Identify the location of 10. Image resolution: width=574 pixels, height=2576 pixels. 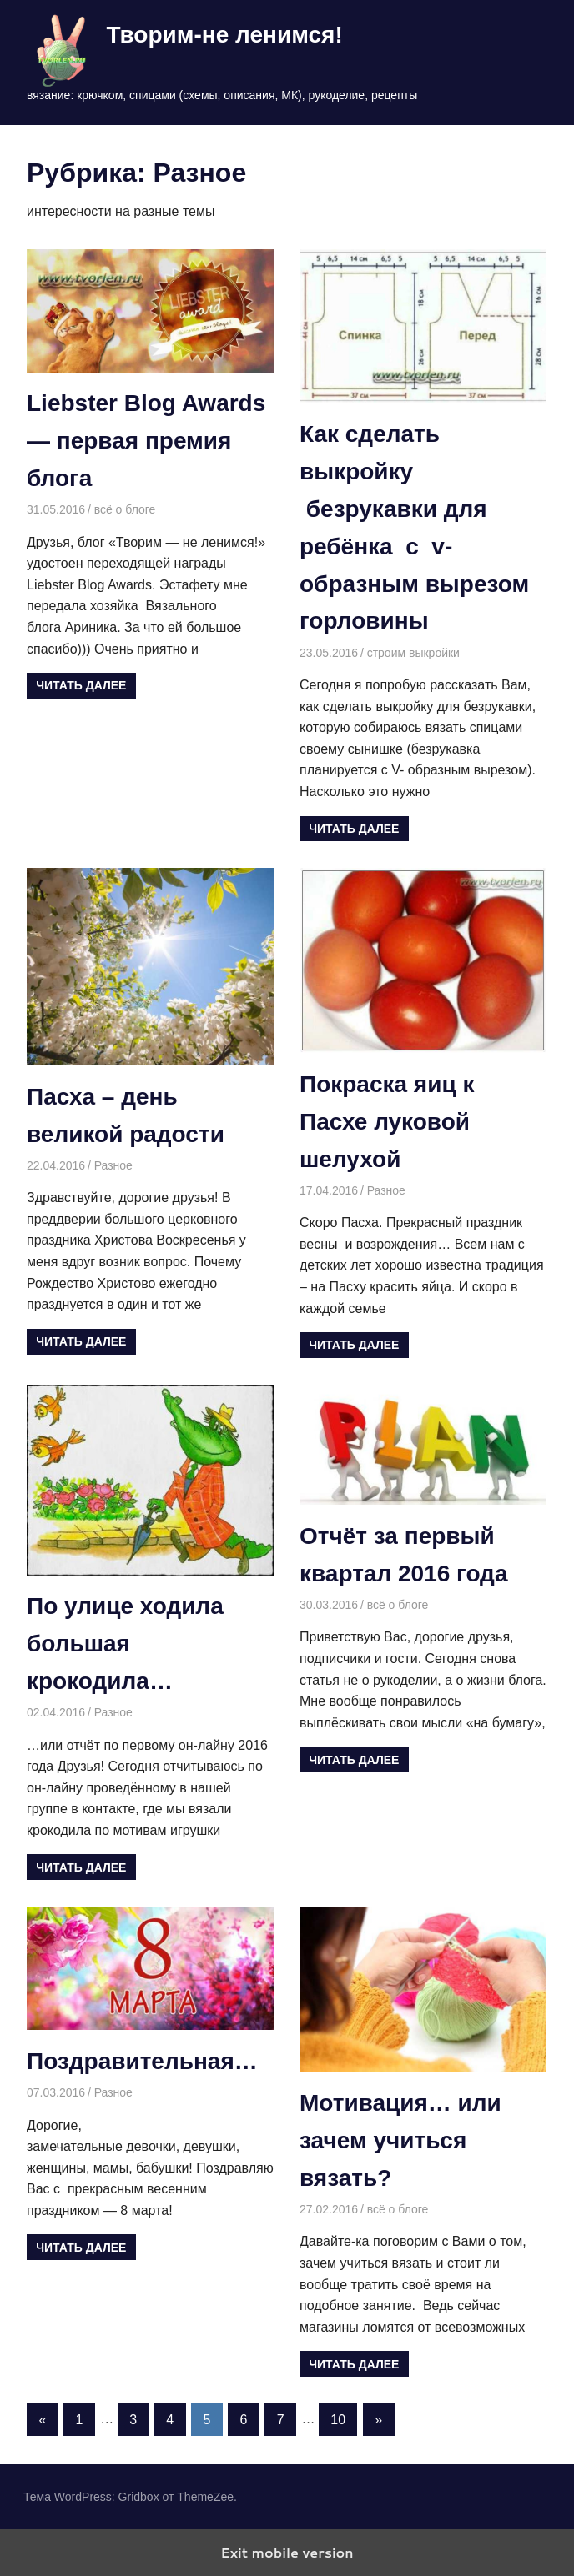
(337, 2420).